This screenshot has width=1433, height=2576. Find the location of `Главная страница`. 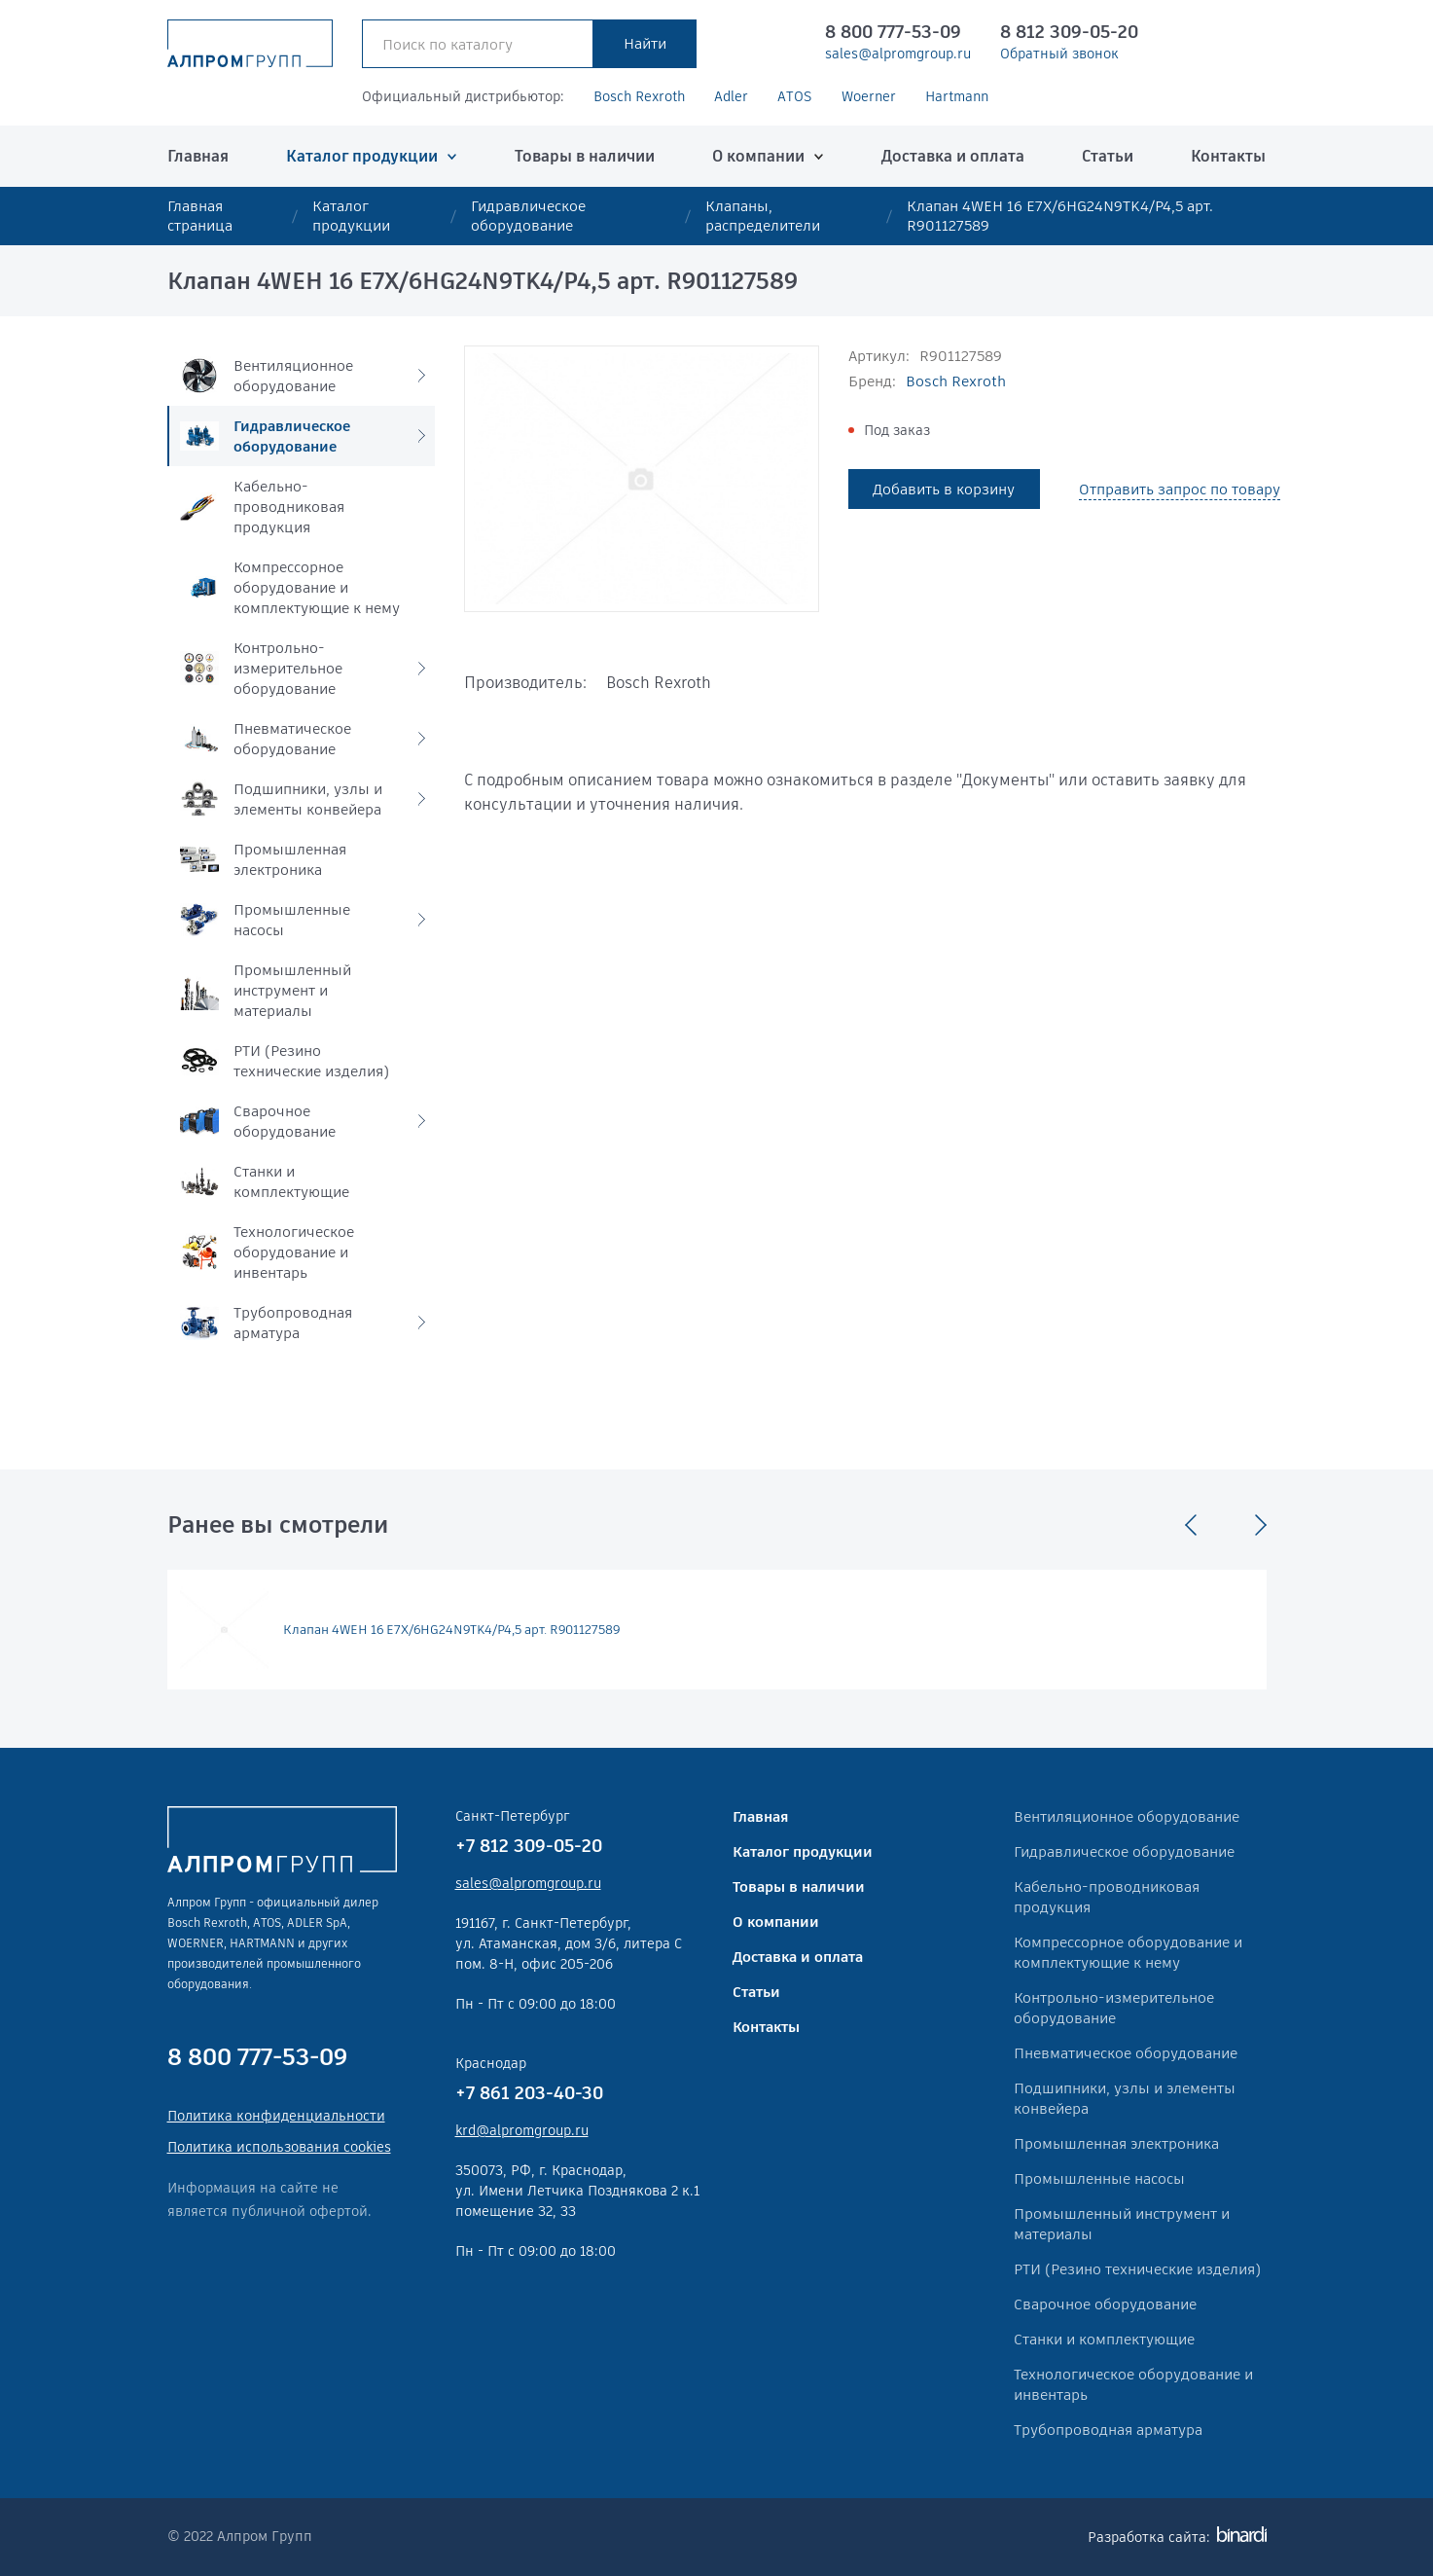

Главная страница is located at coordinates (200, 216).